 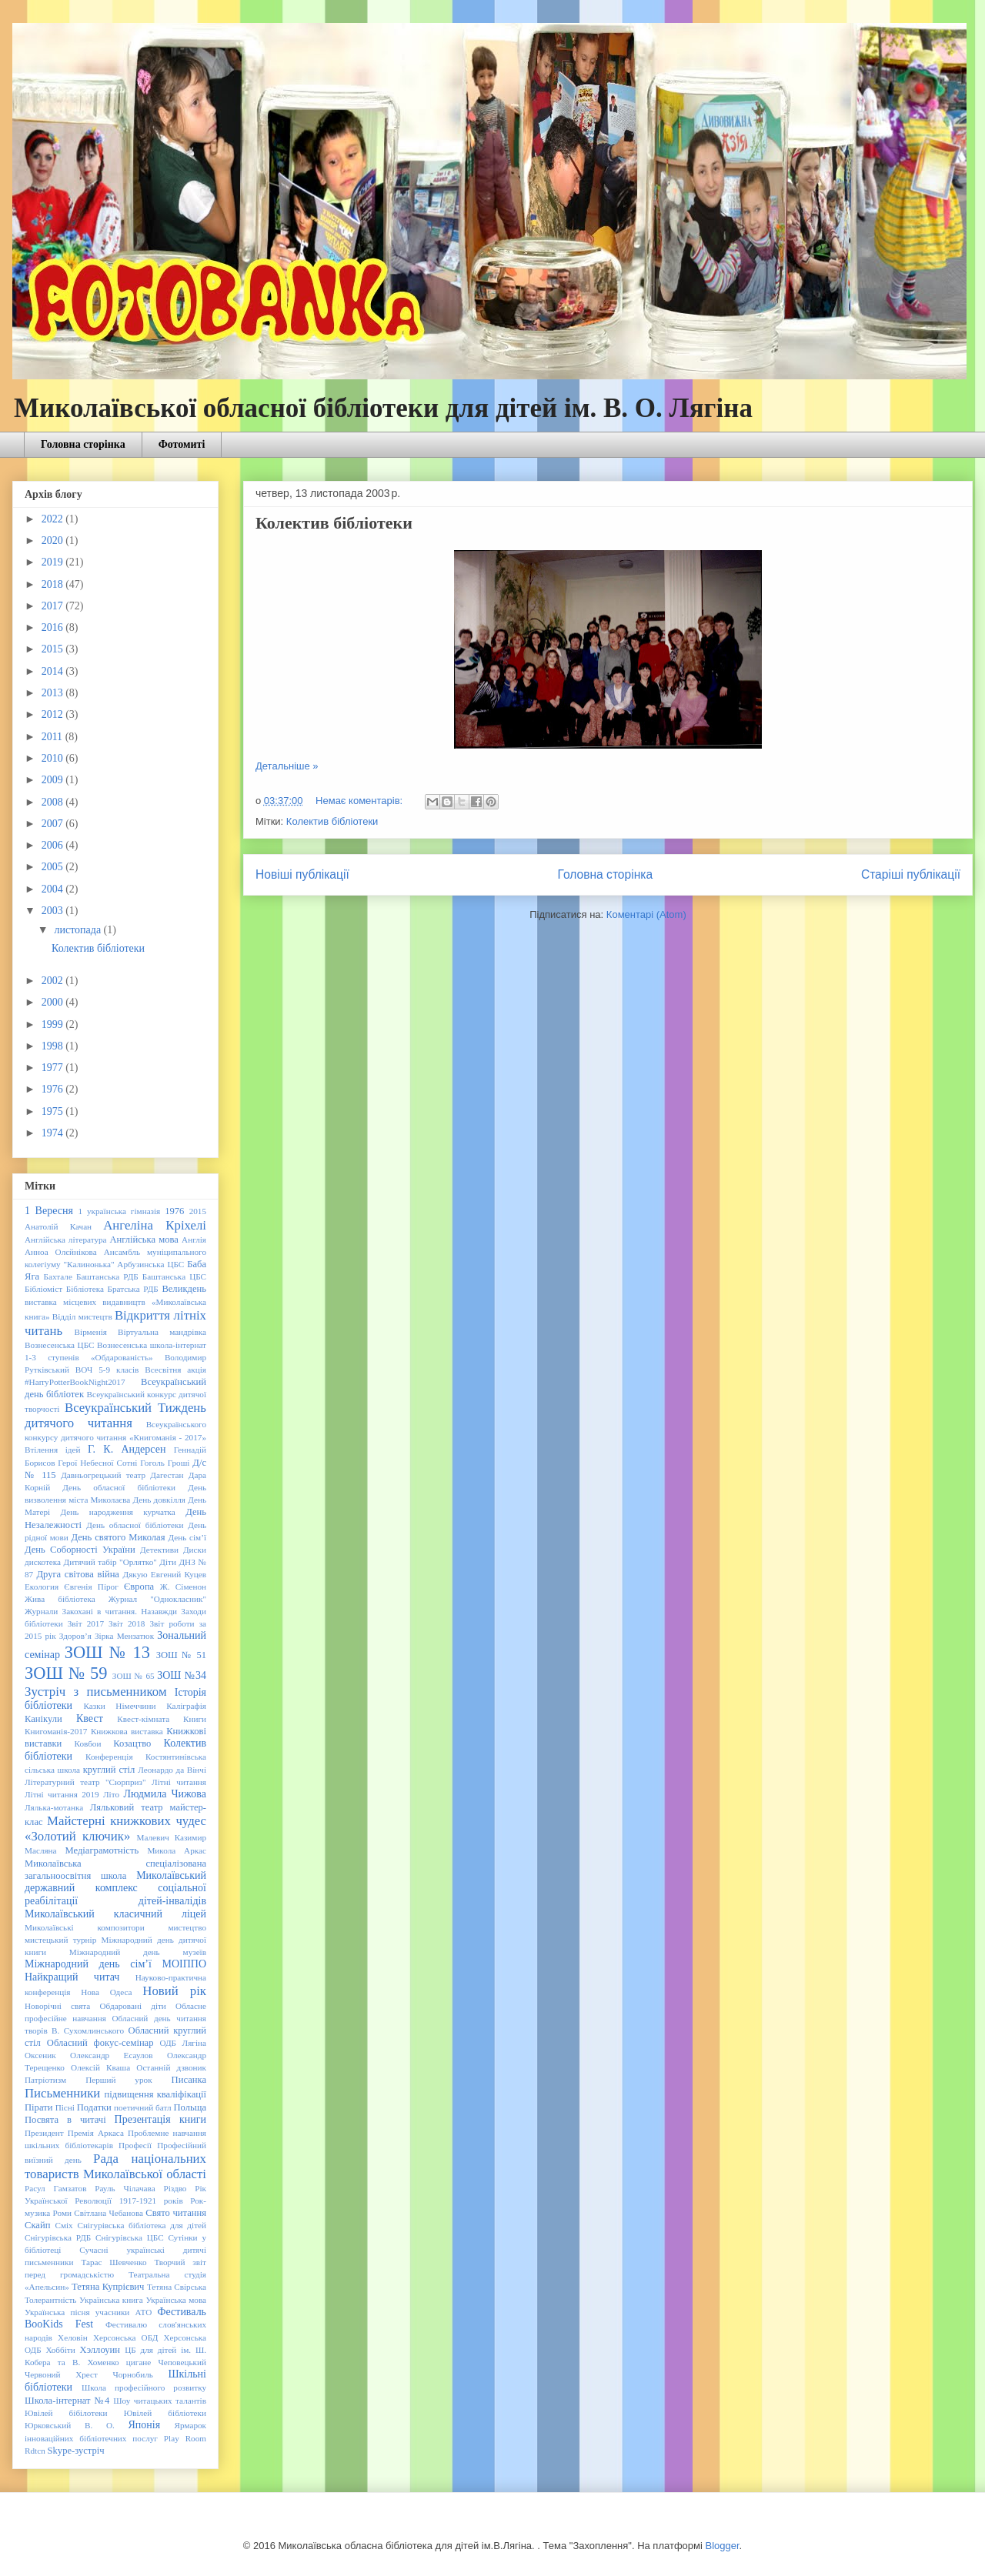 What do you see at coordinates (118, 1487) in the screenshot?
I see `День обласної бібліотеки` at bounding box center [118, 1487].